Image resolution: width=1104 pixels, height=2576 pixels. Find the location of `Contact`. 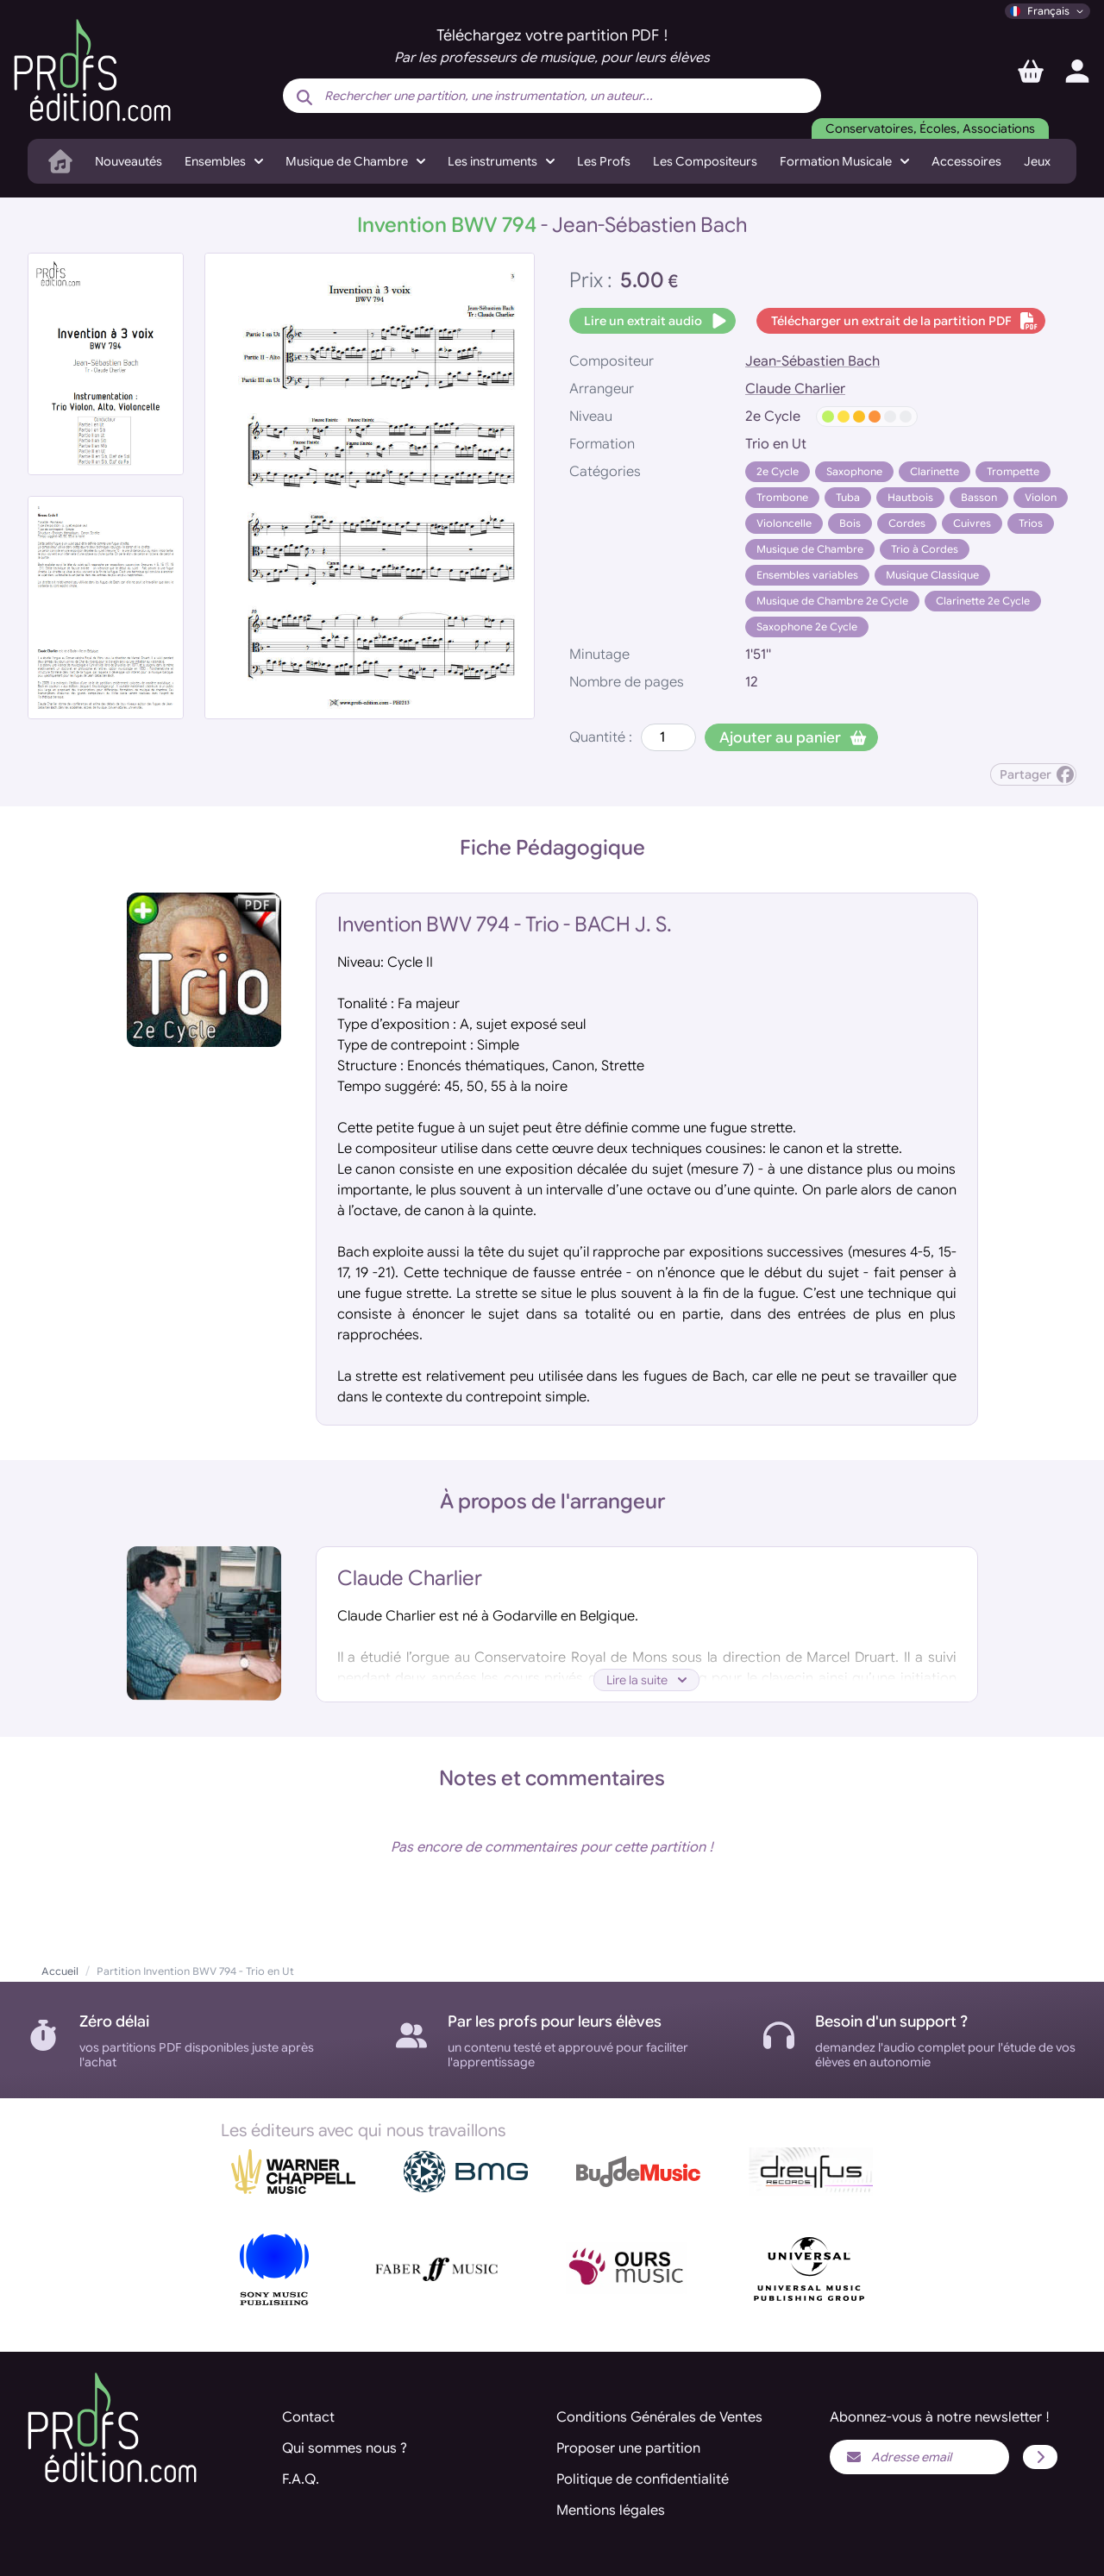

Contact is located at coordinates (308, 2417).